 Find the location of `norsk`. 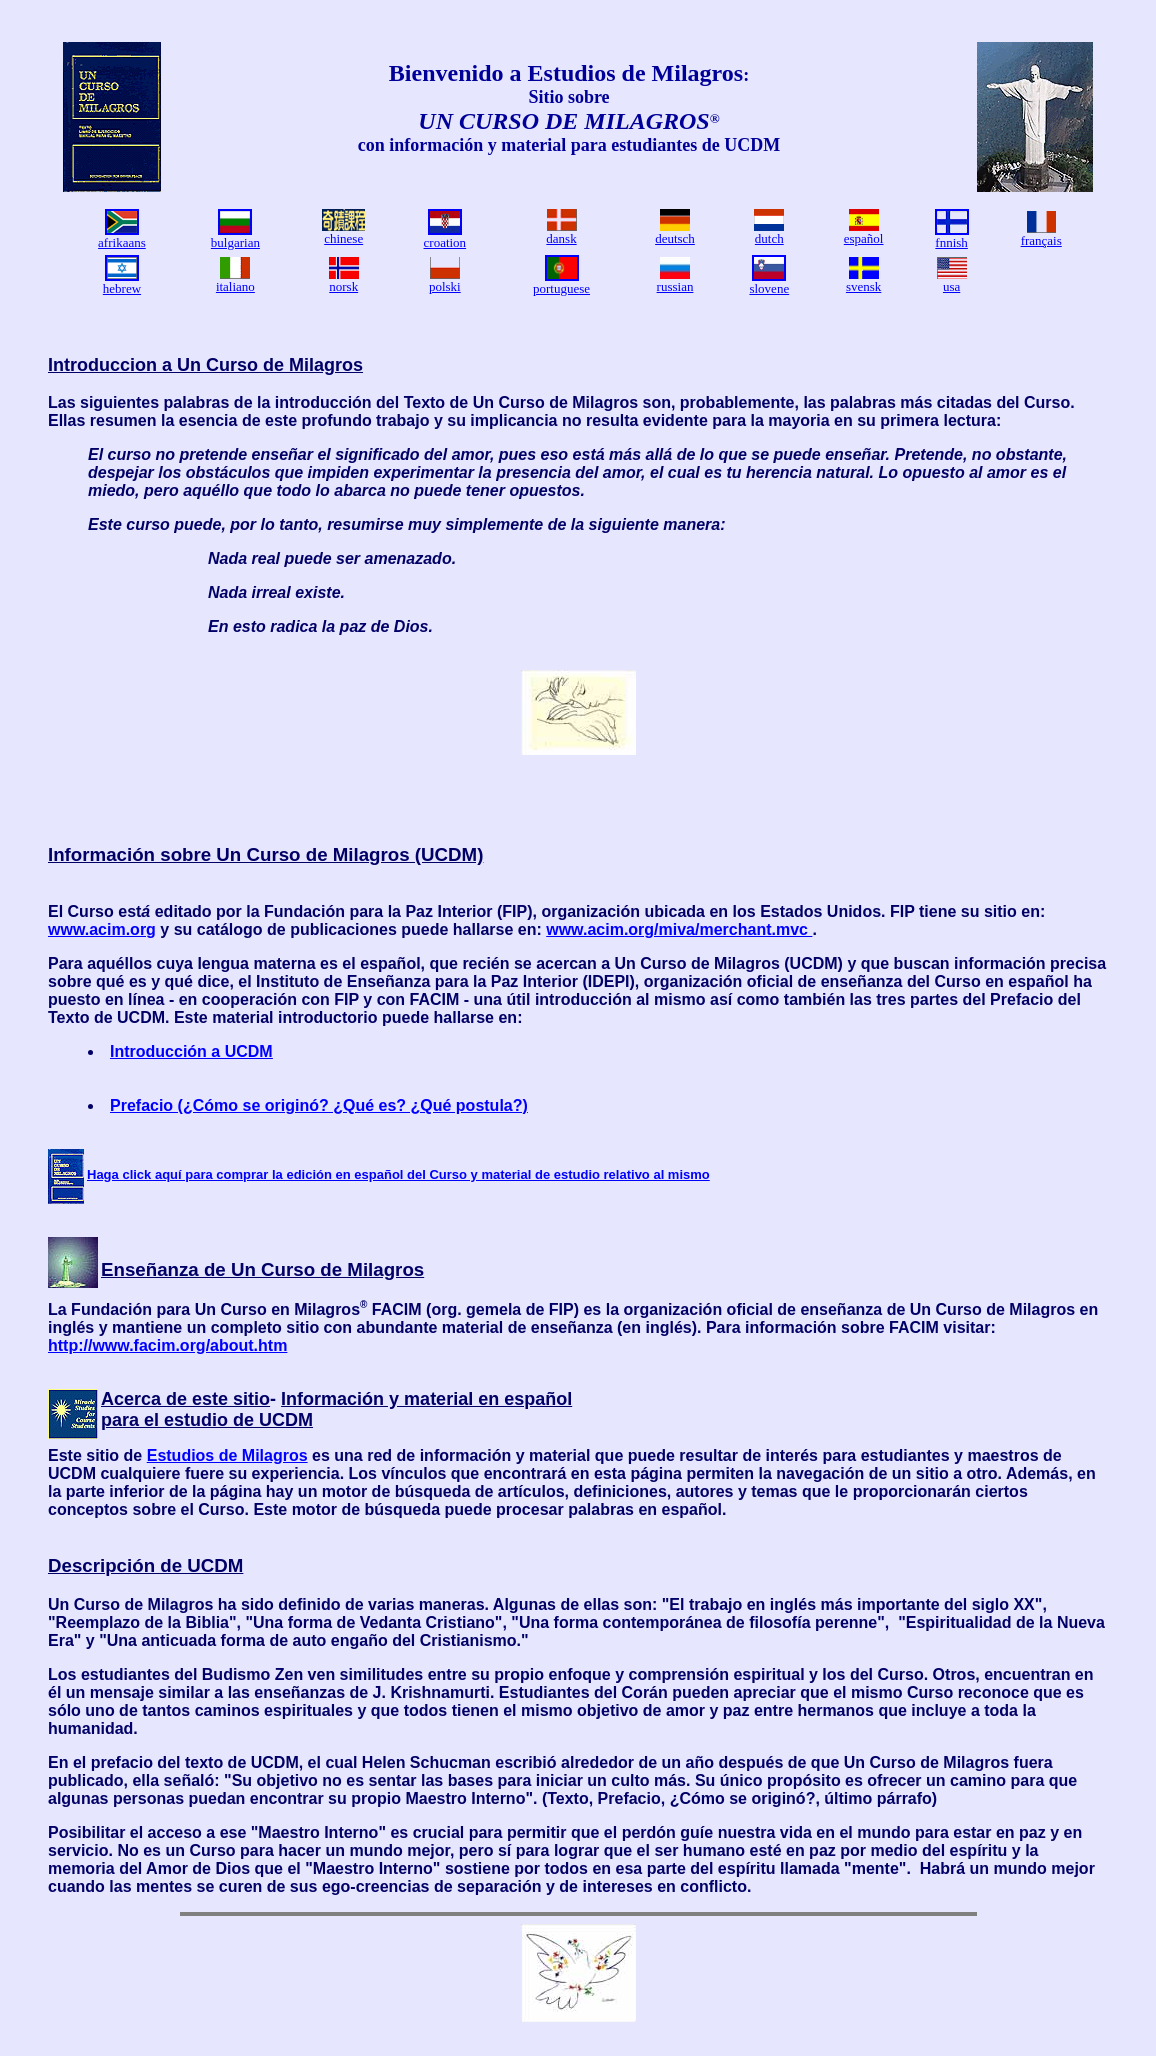

norsk is located at coordinates (343, 286).